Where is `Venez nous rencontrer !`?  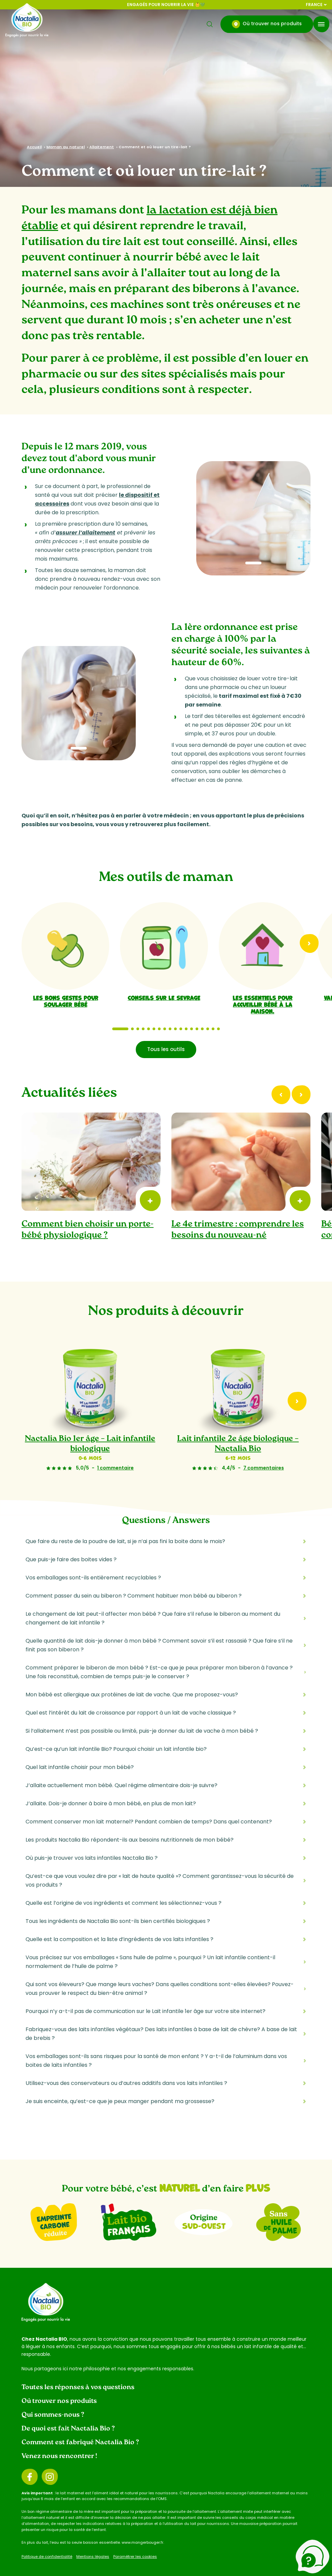
Venez nous rencontrer ! is located at coordinates (59, 2456).